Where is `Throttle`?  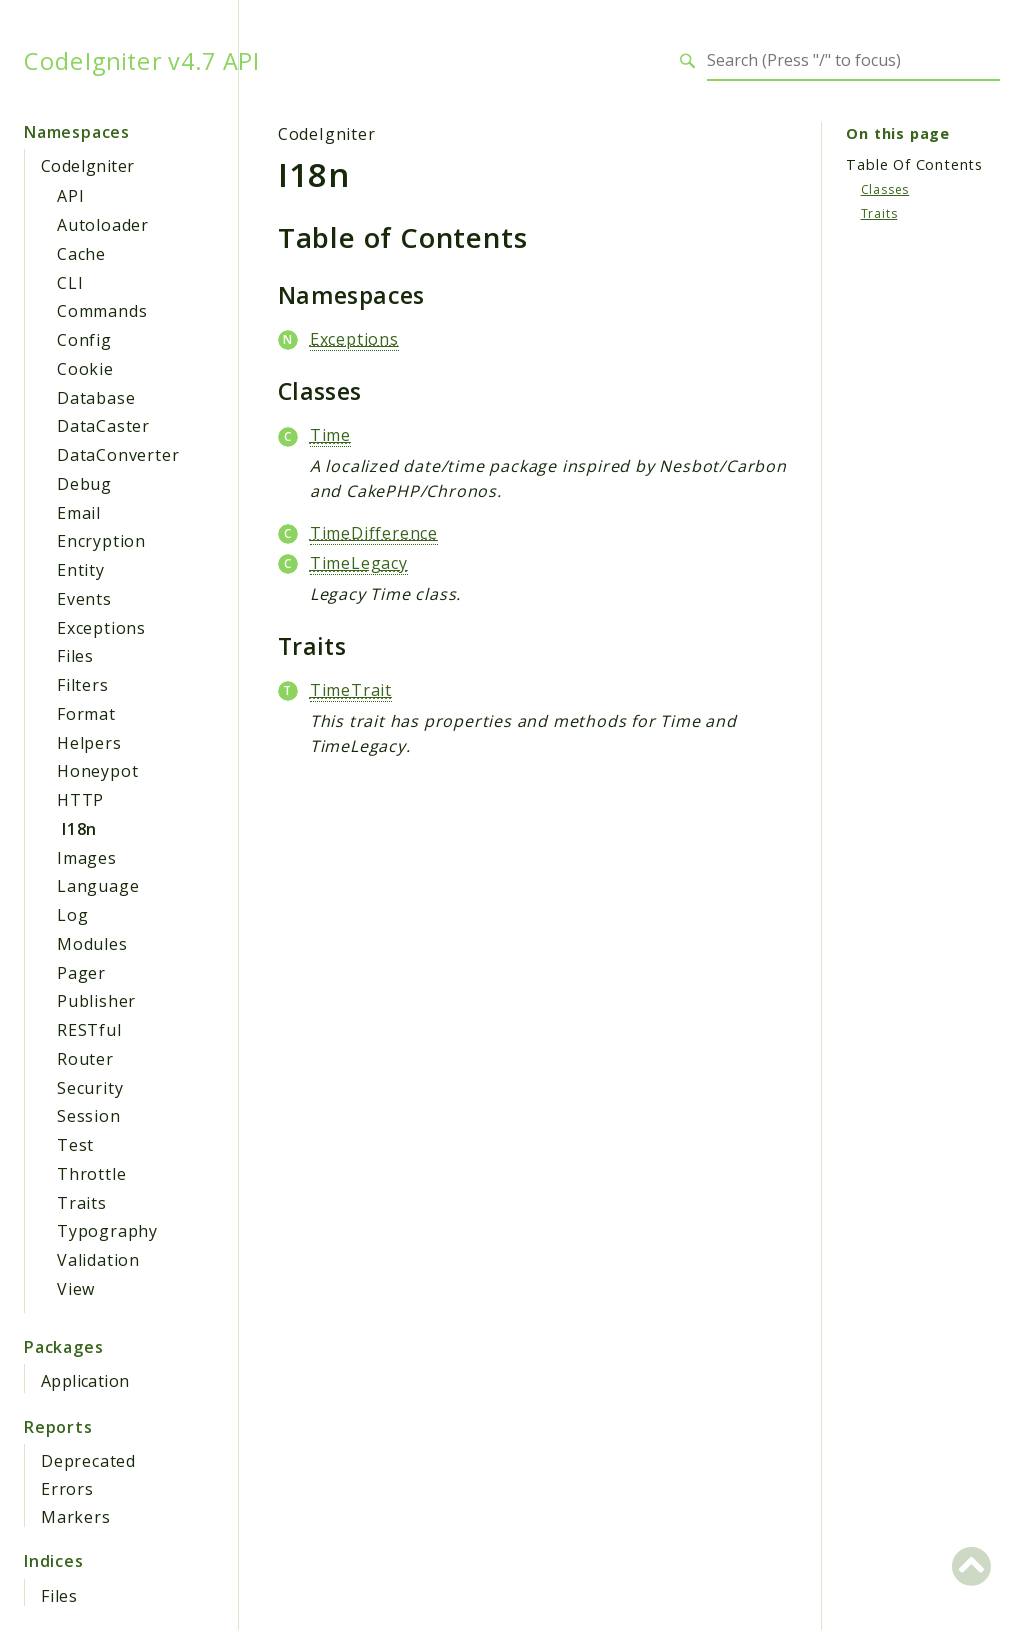
Throttle is located at coordinates (91, 1174).